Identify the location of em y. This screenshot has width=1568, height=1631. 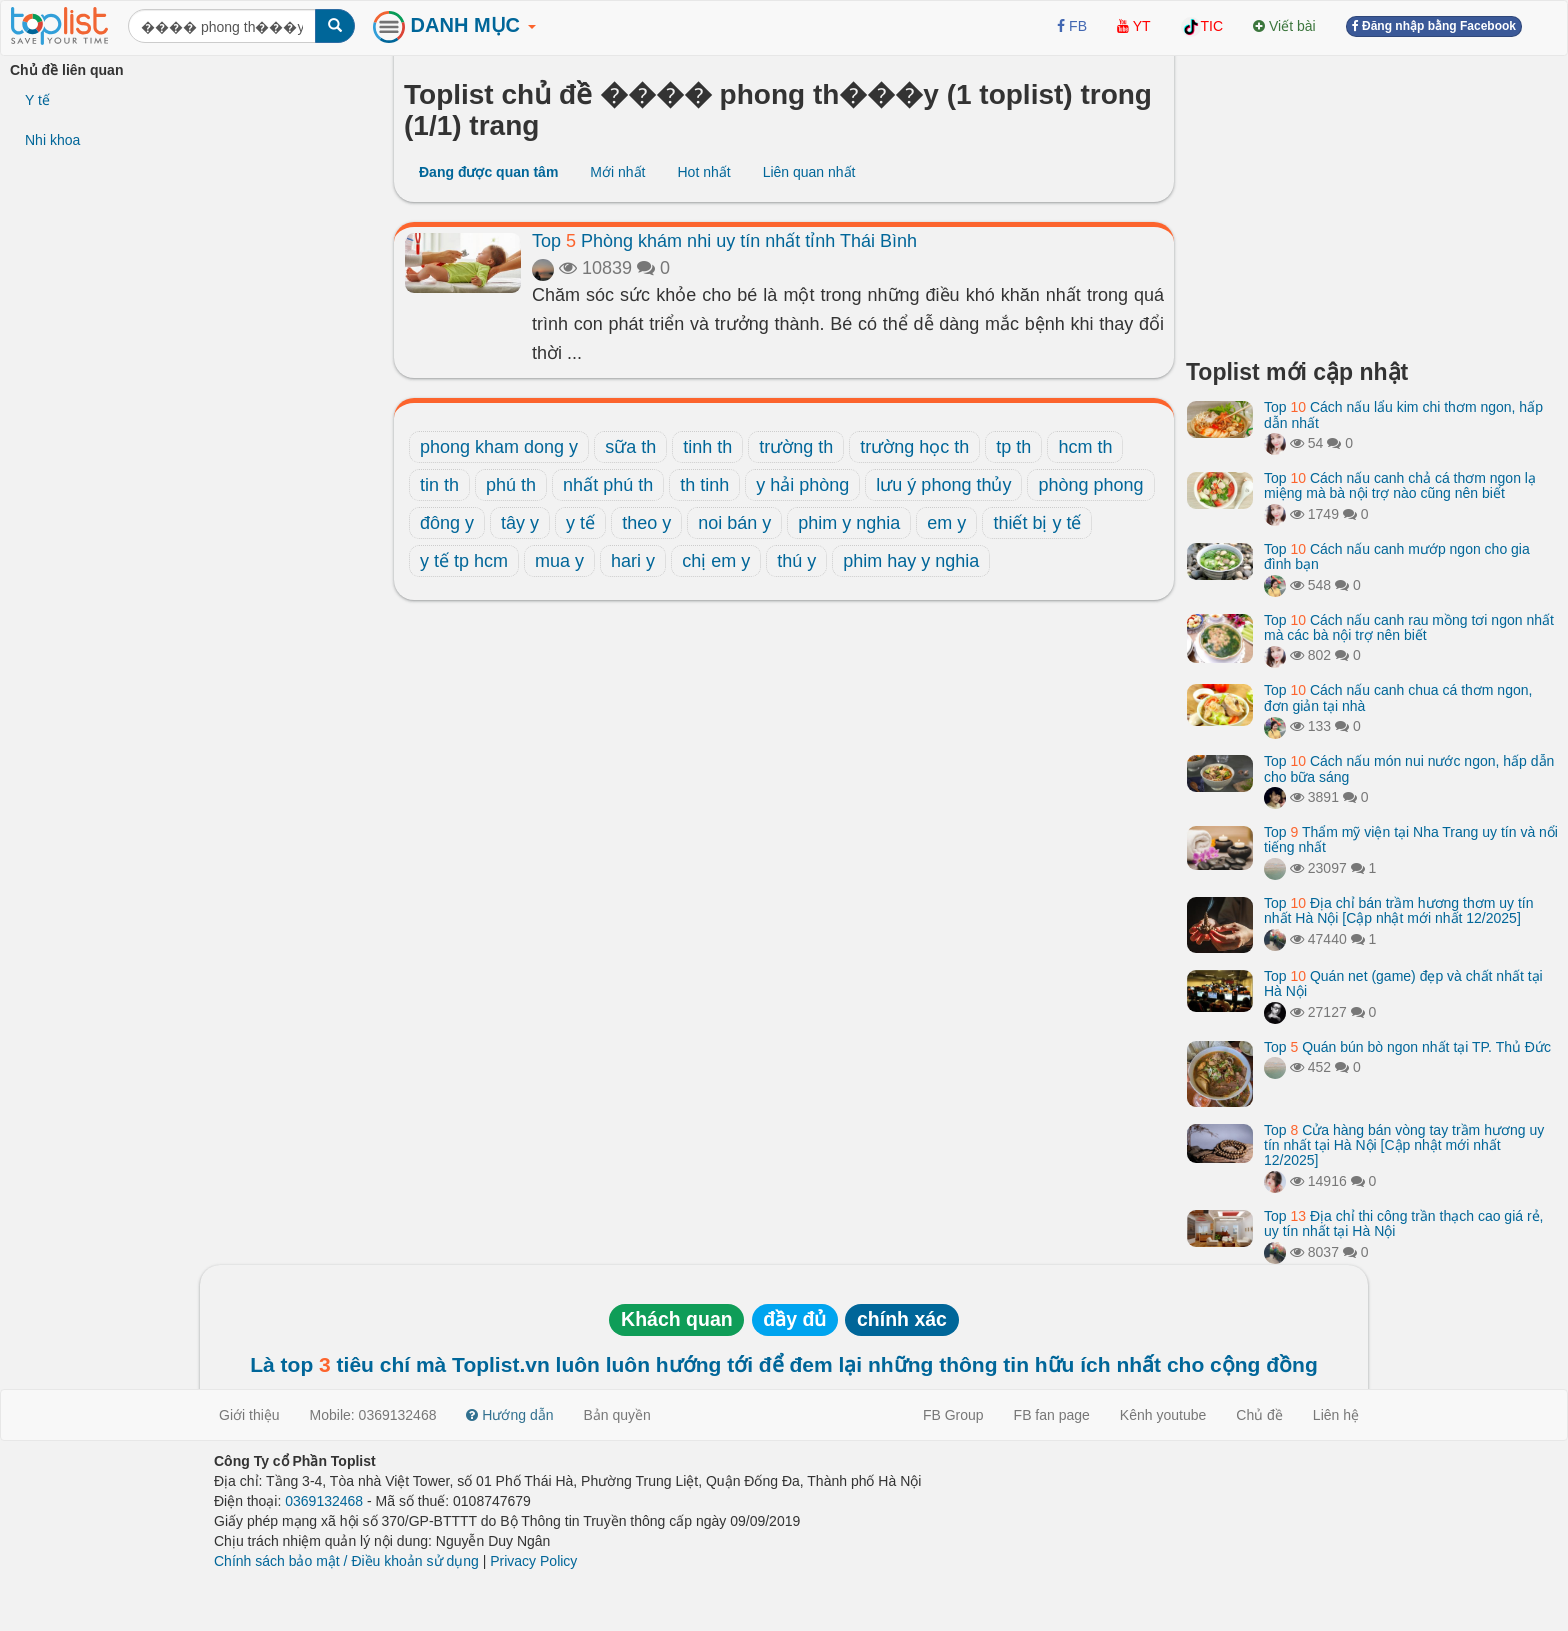
(946, 523).